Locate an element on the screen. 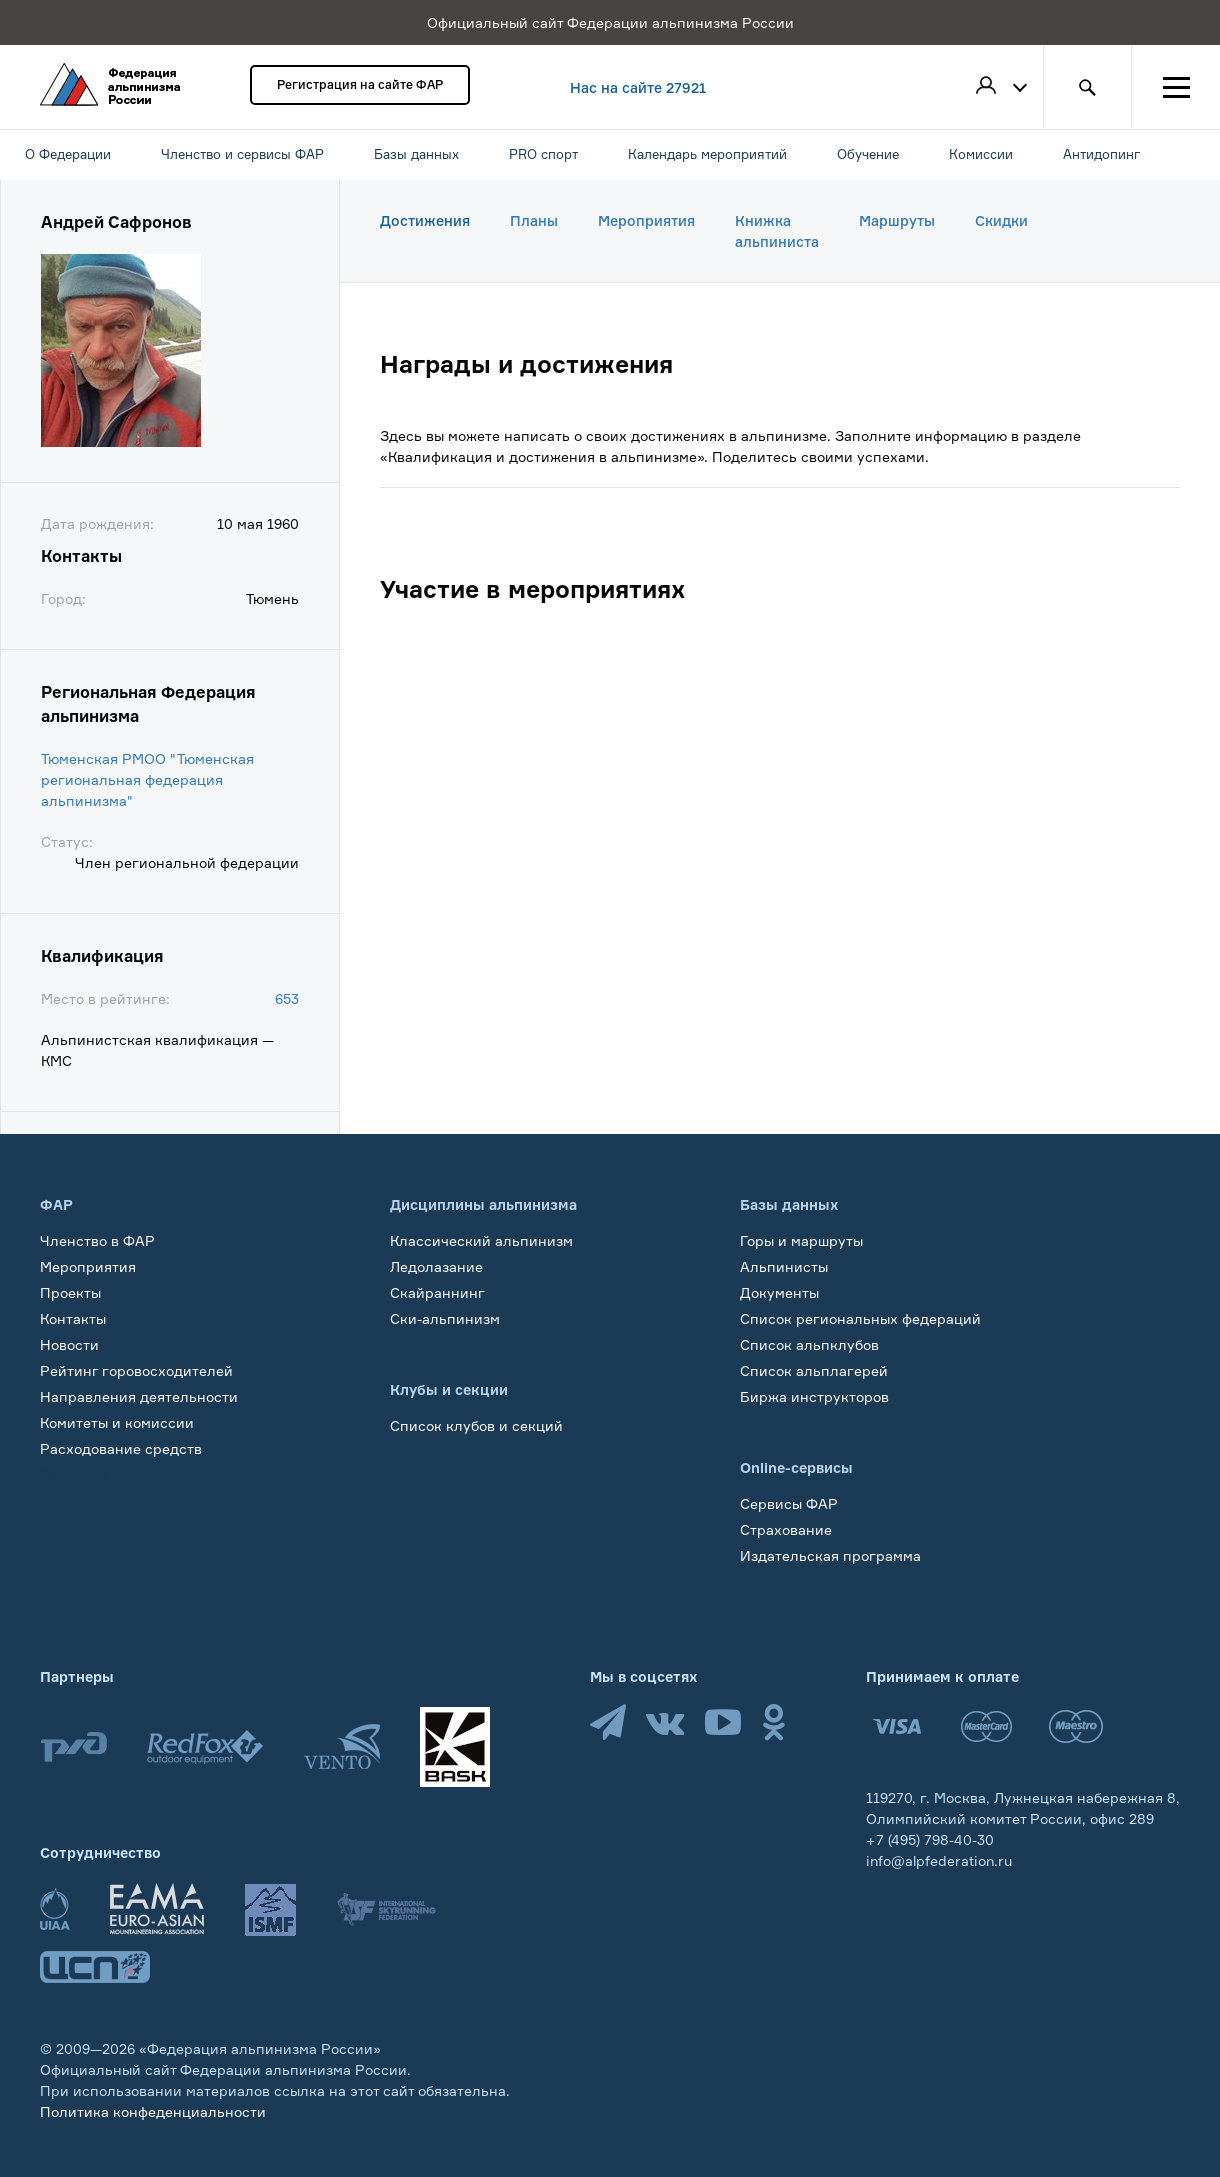 The width and height of the screenshot is (1220, 2177). Обучение is located at coordinates (74, 1474).